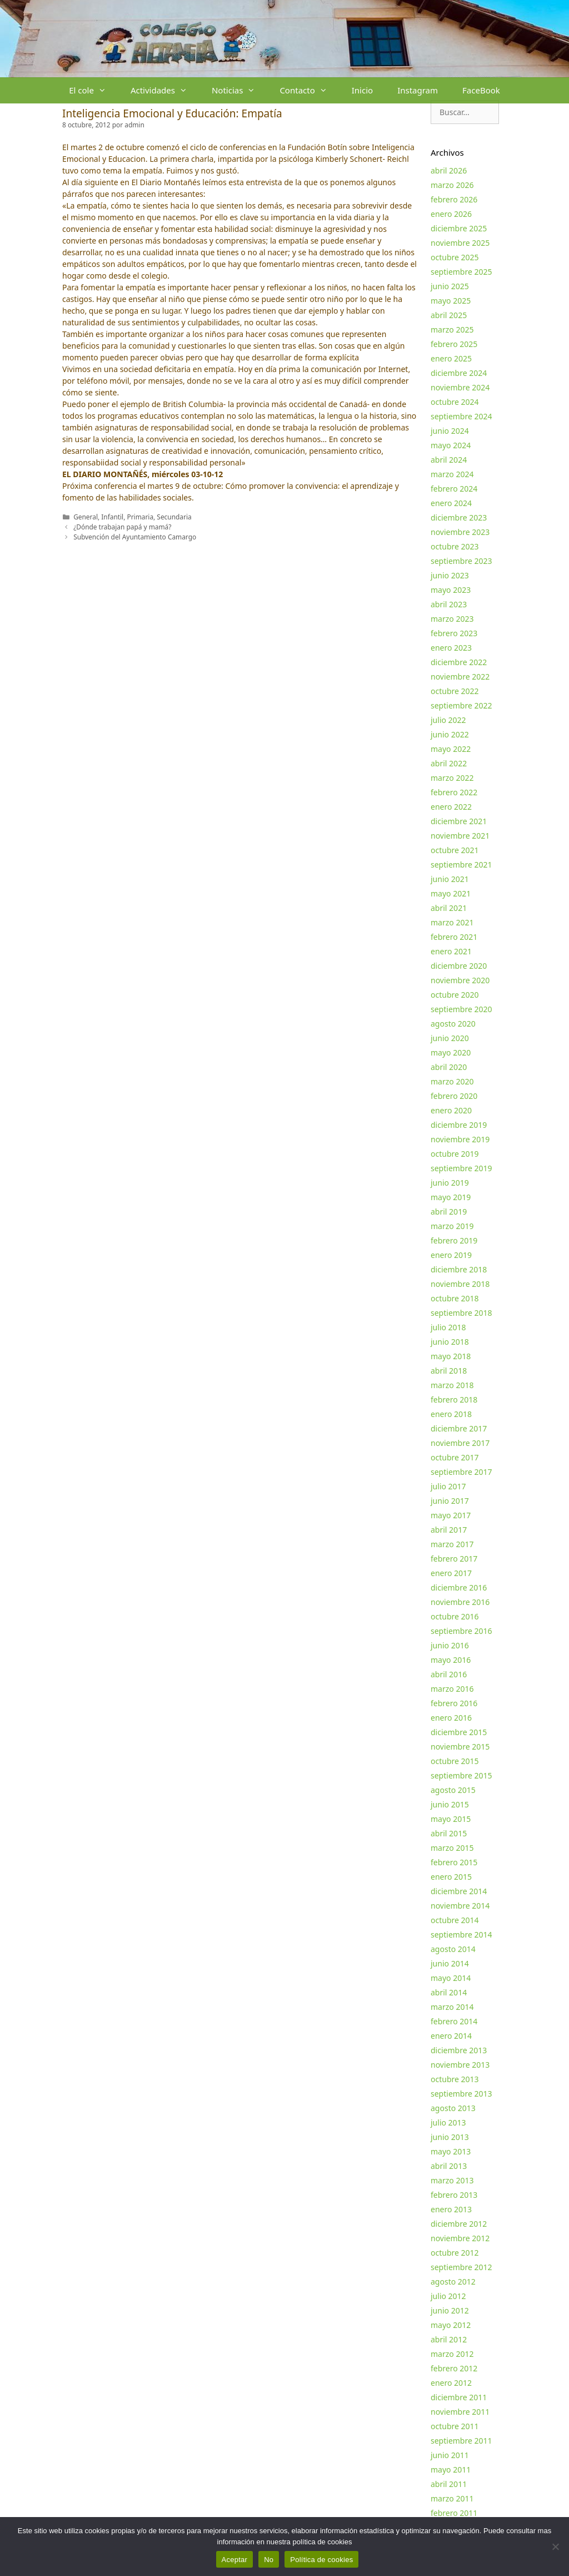 This screenshot has width=569, height=2576. What do you see at coordinates (459, 662) in the screenshot?
I see `diciembre 2022` at bounding box center [459, 662].